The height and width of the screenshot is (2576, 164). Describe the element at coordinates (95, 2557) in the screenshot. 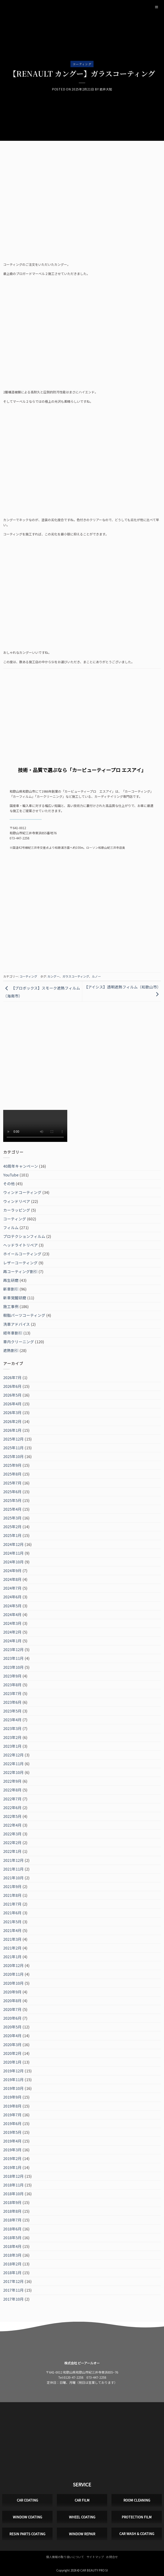

I see `サイトマップ` at that location.